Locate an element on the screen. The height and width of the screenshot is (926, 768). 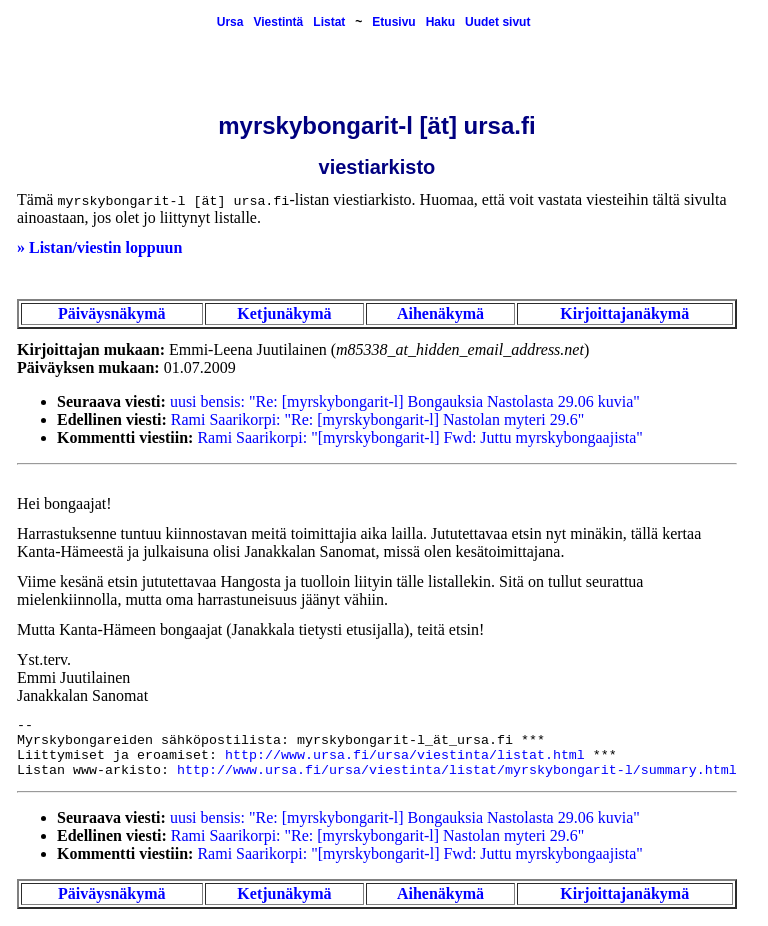
Aihenäkymä is located at coordinates (440, 313).